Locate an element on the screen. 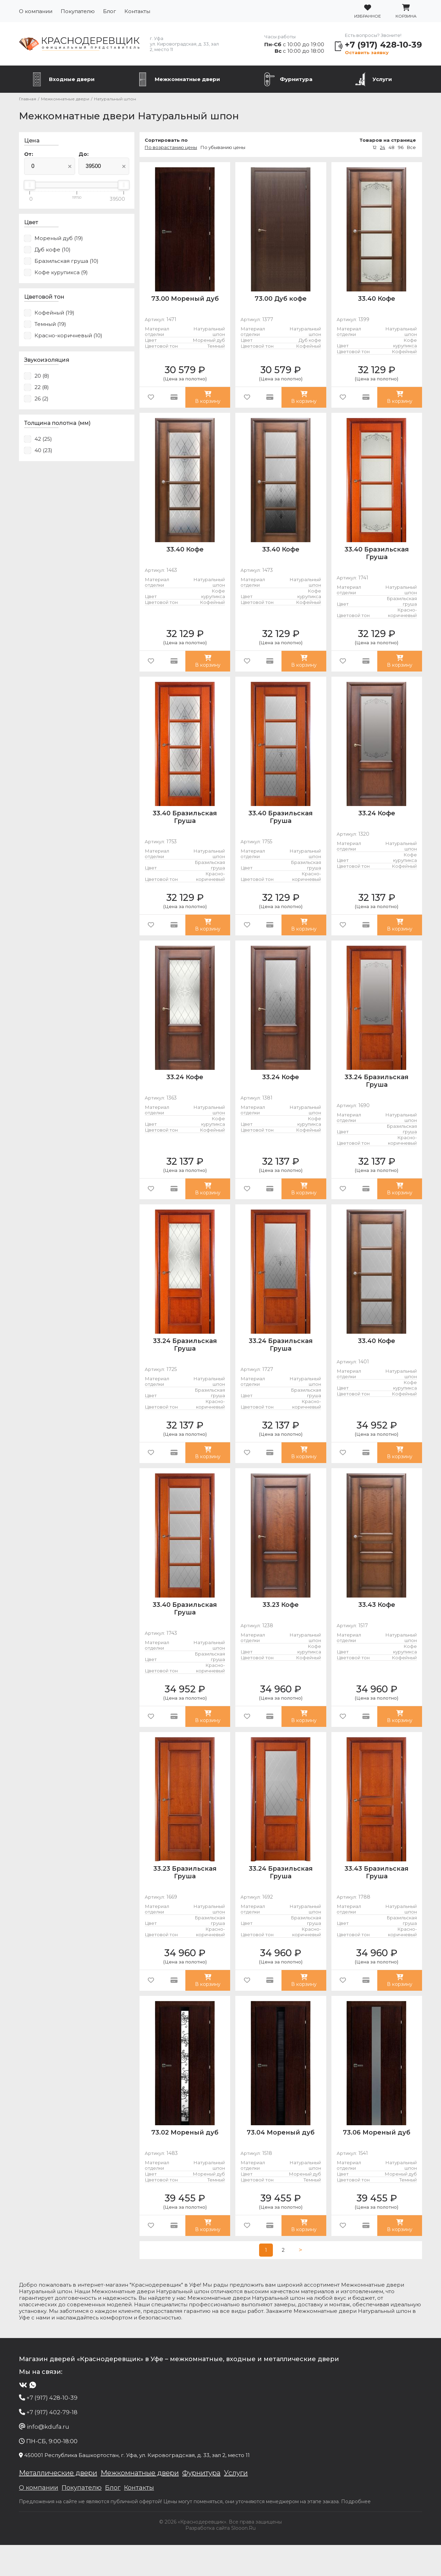  Кофейный (19) is located at coordinates (54, 312).